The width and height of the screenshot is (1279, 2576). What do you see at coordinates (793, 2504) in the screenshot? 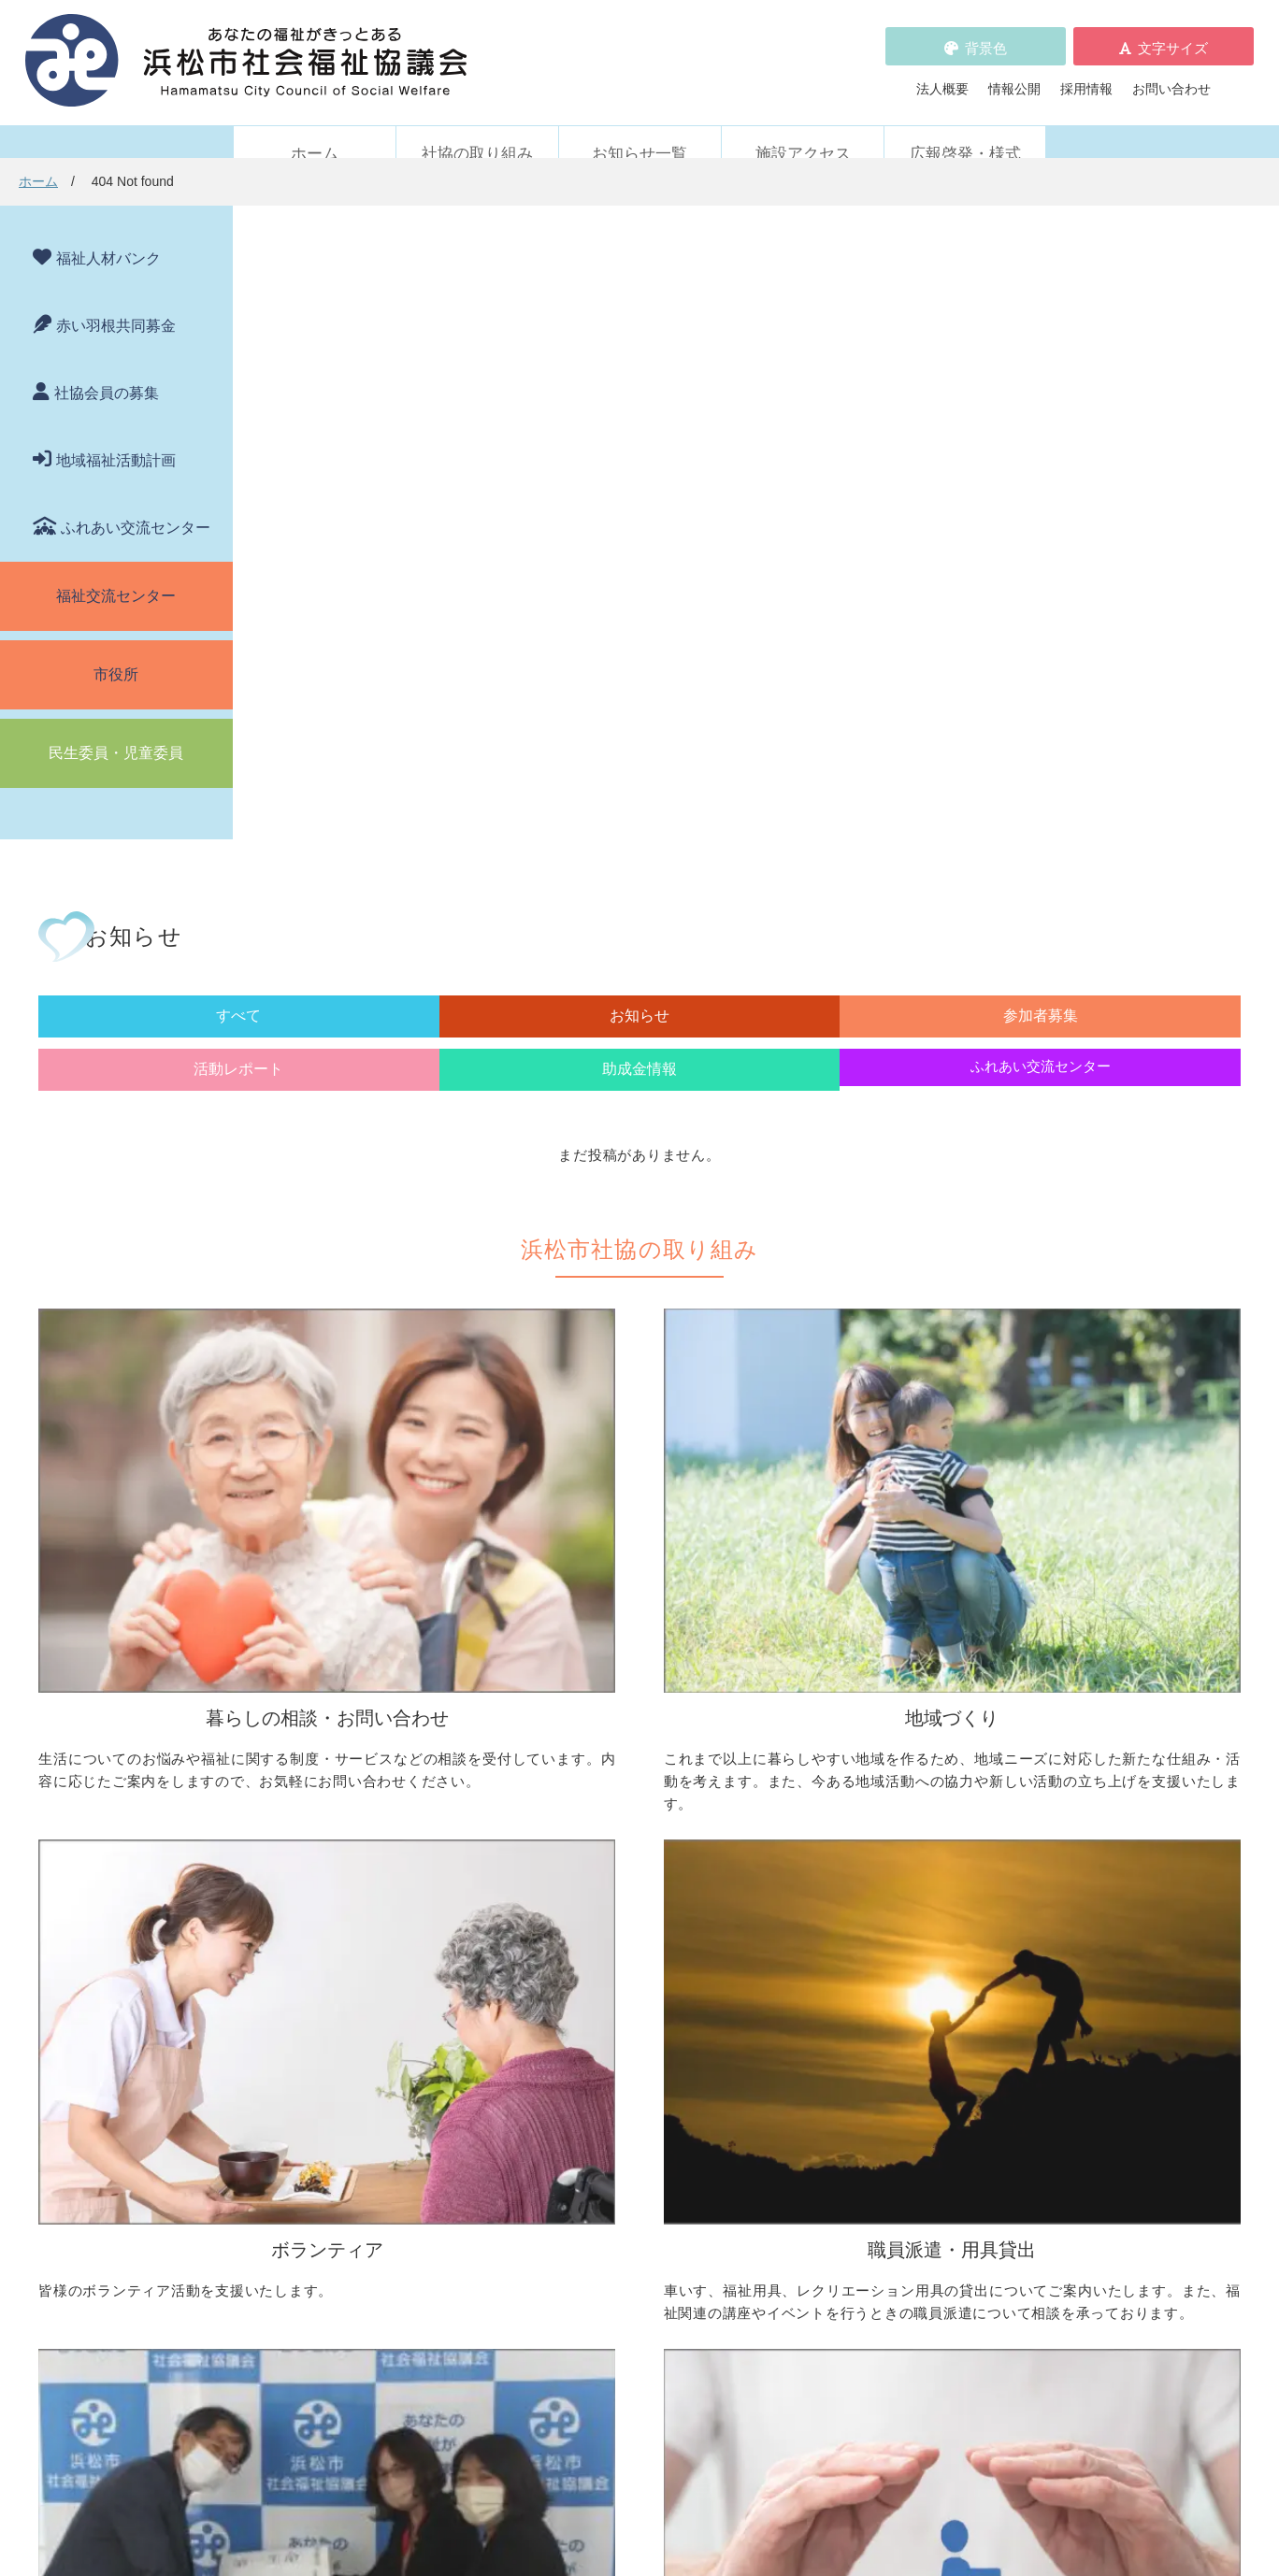
I see `苦情解決` at bounding box center [793, 2504].